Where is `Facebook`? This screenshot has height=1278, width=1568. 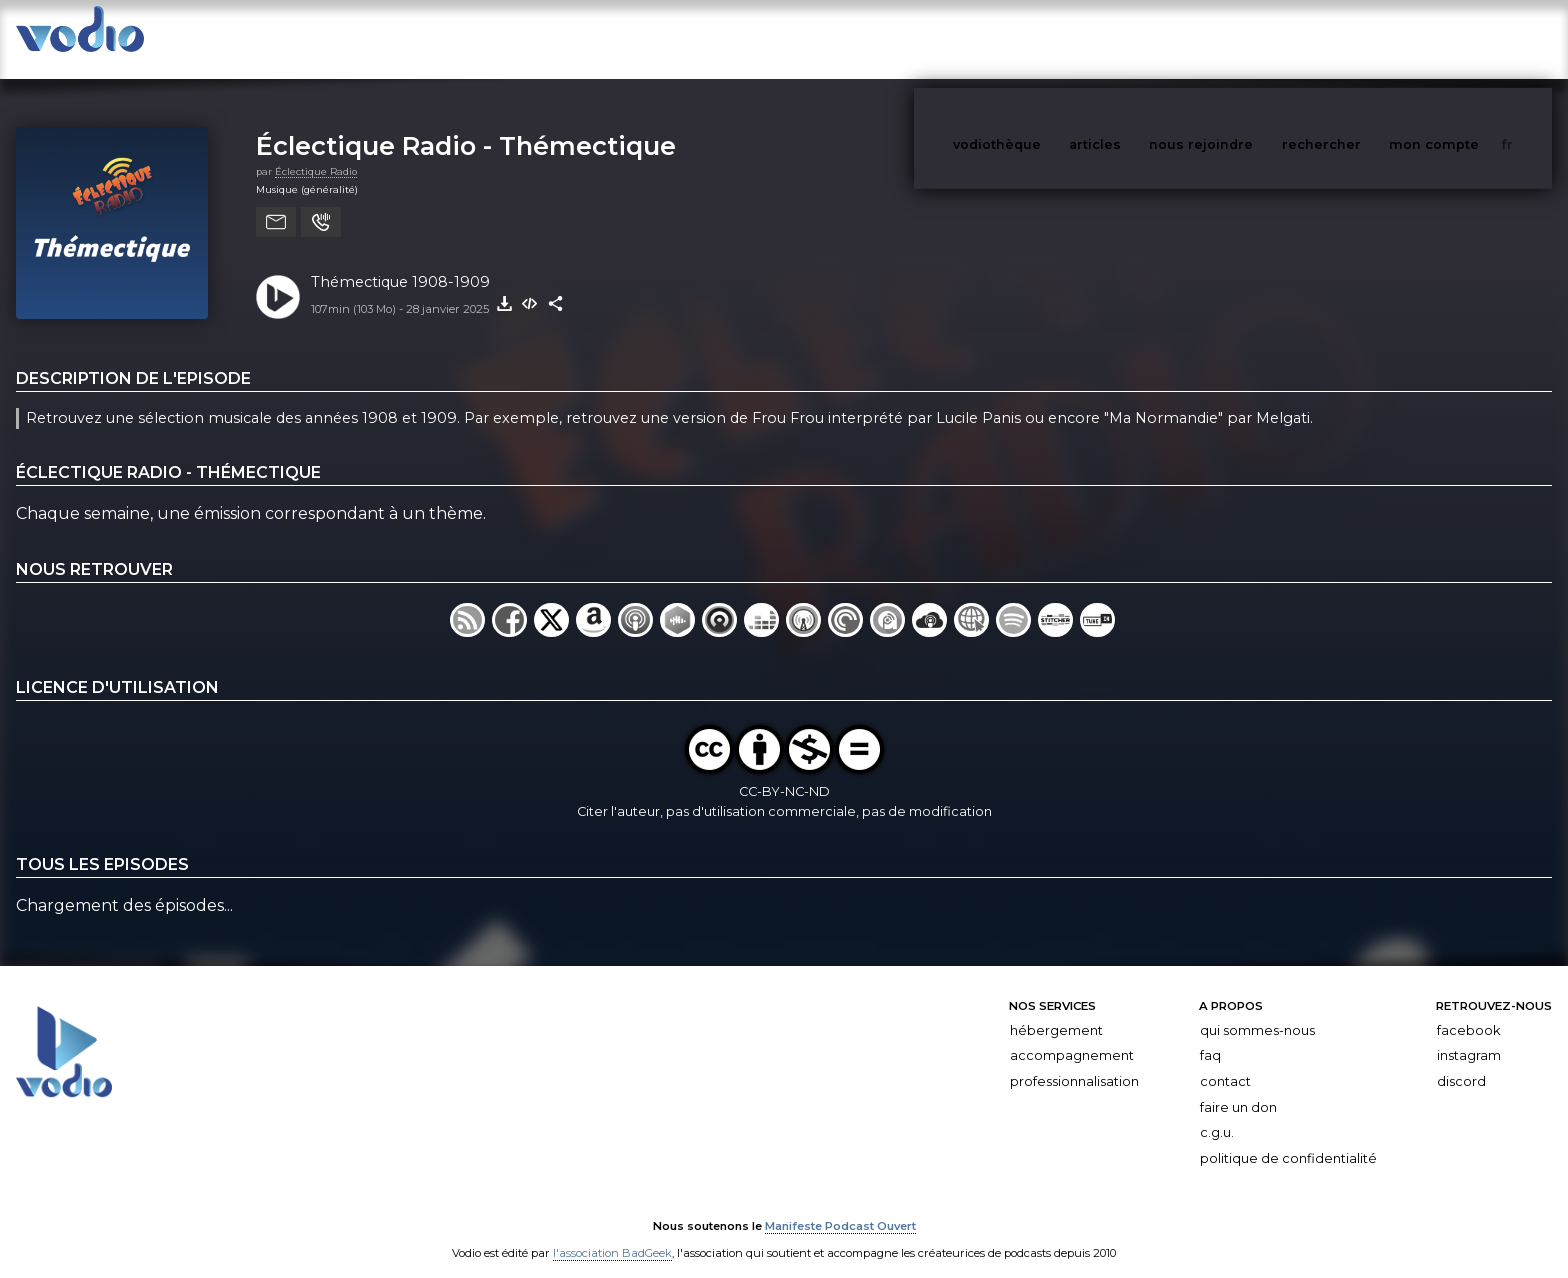 Facebook is located at coordinates (1468, 1010).